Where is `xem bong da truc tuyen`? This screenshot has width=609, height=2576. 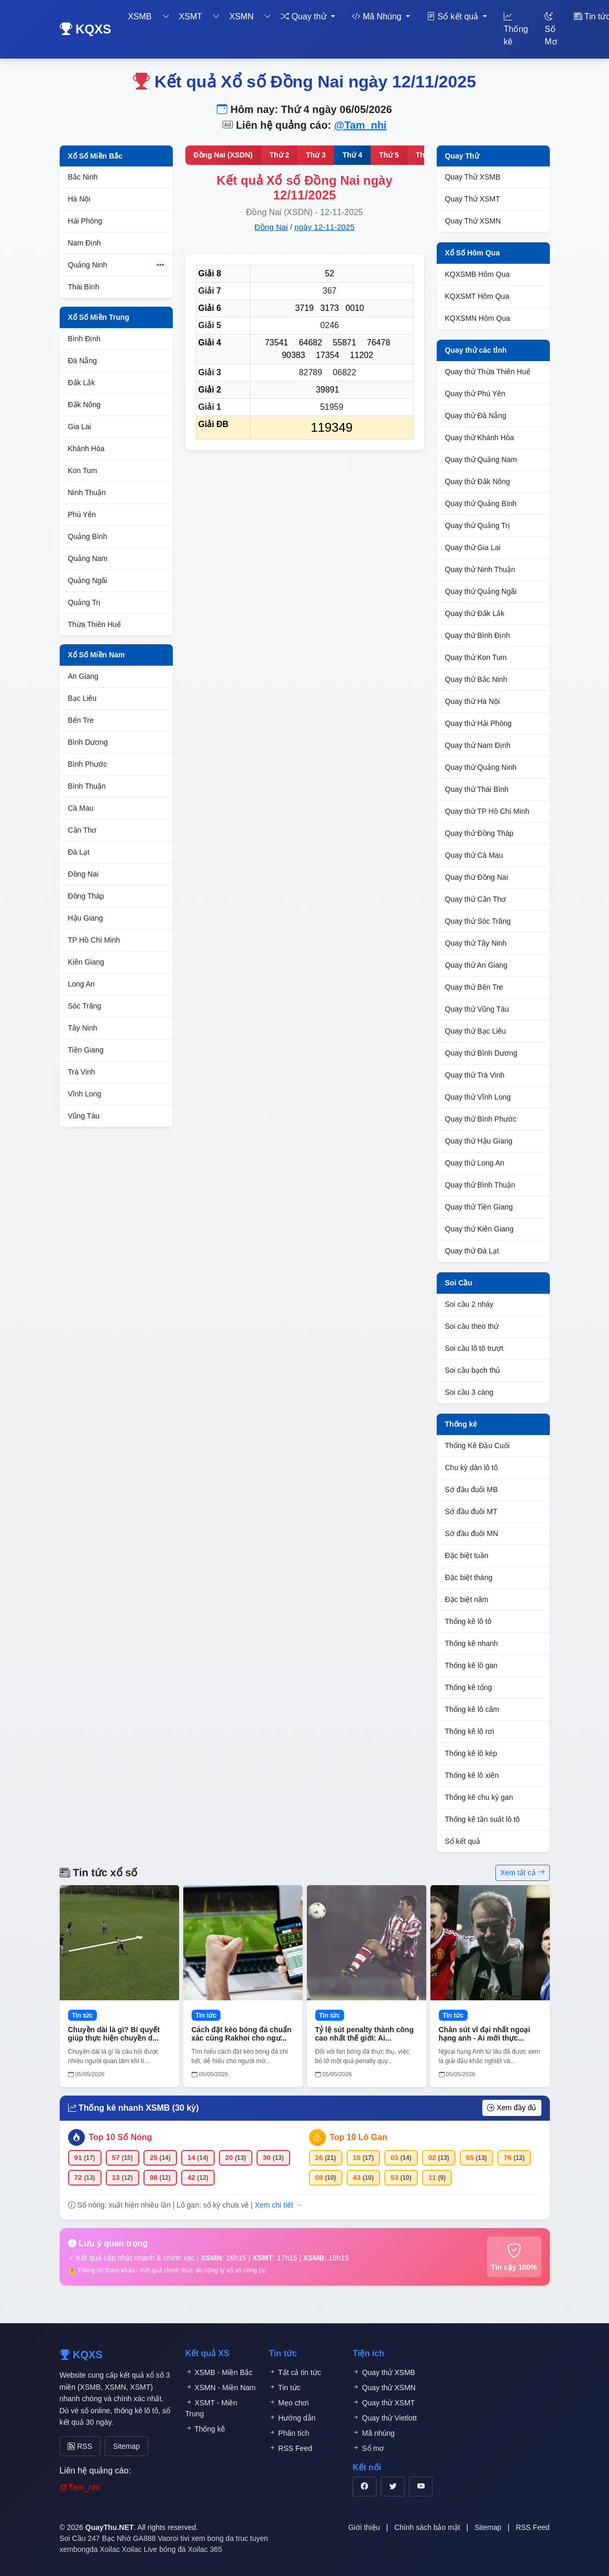
xem bong da truc tuyen is located at coordinates (230, 2534).